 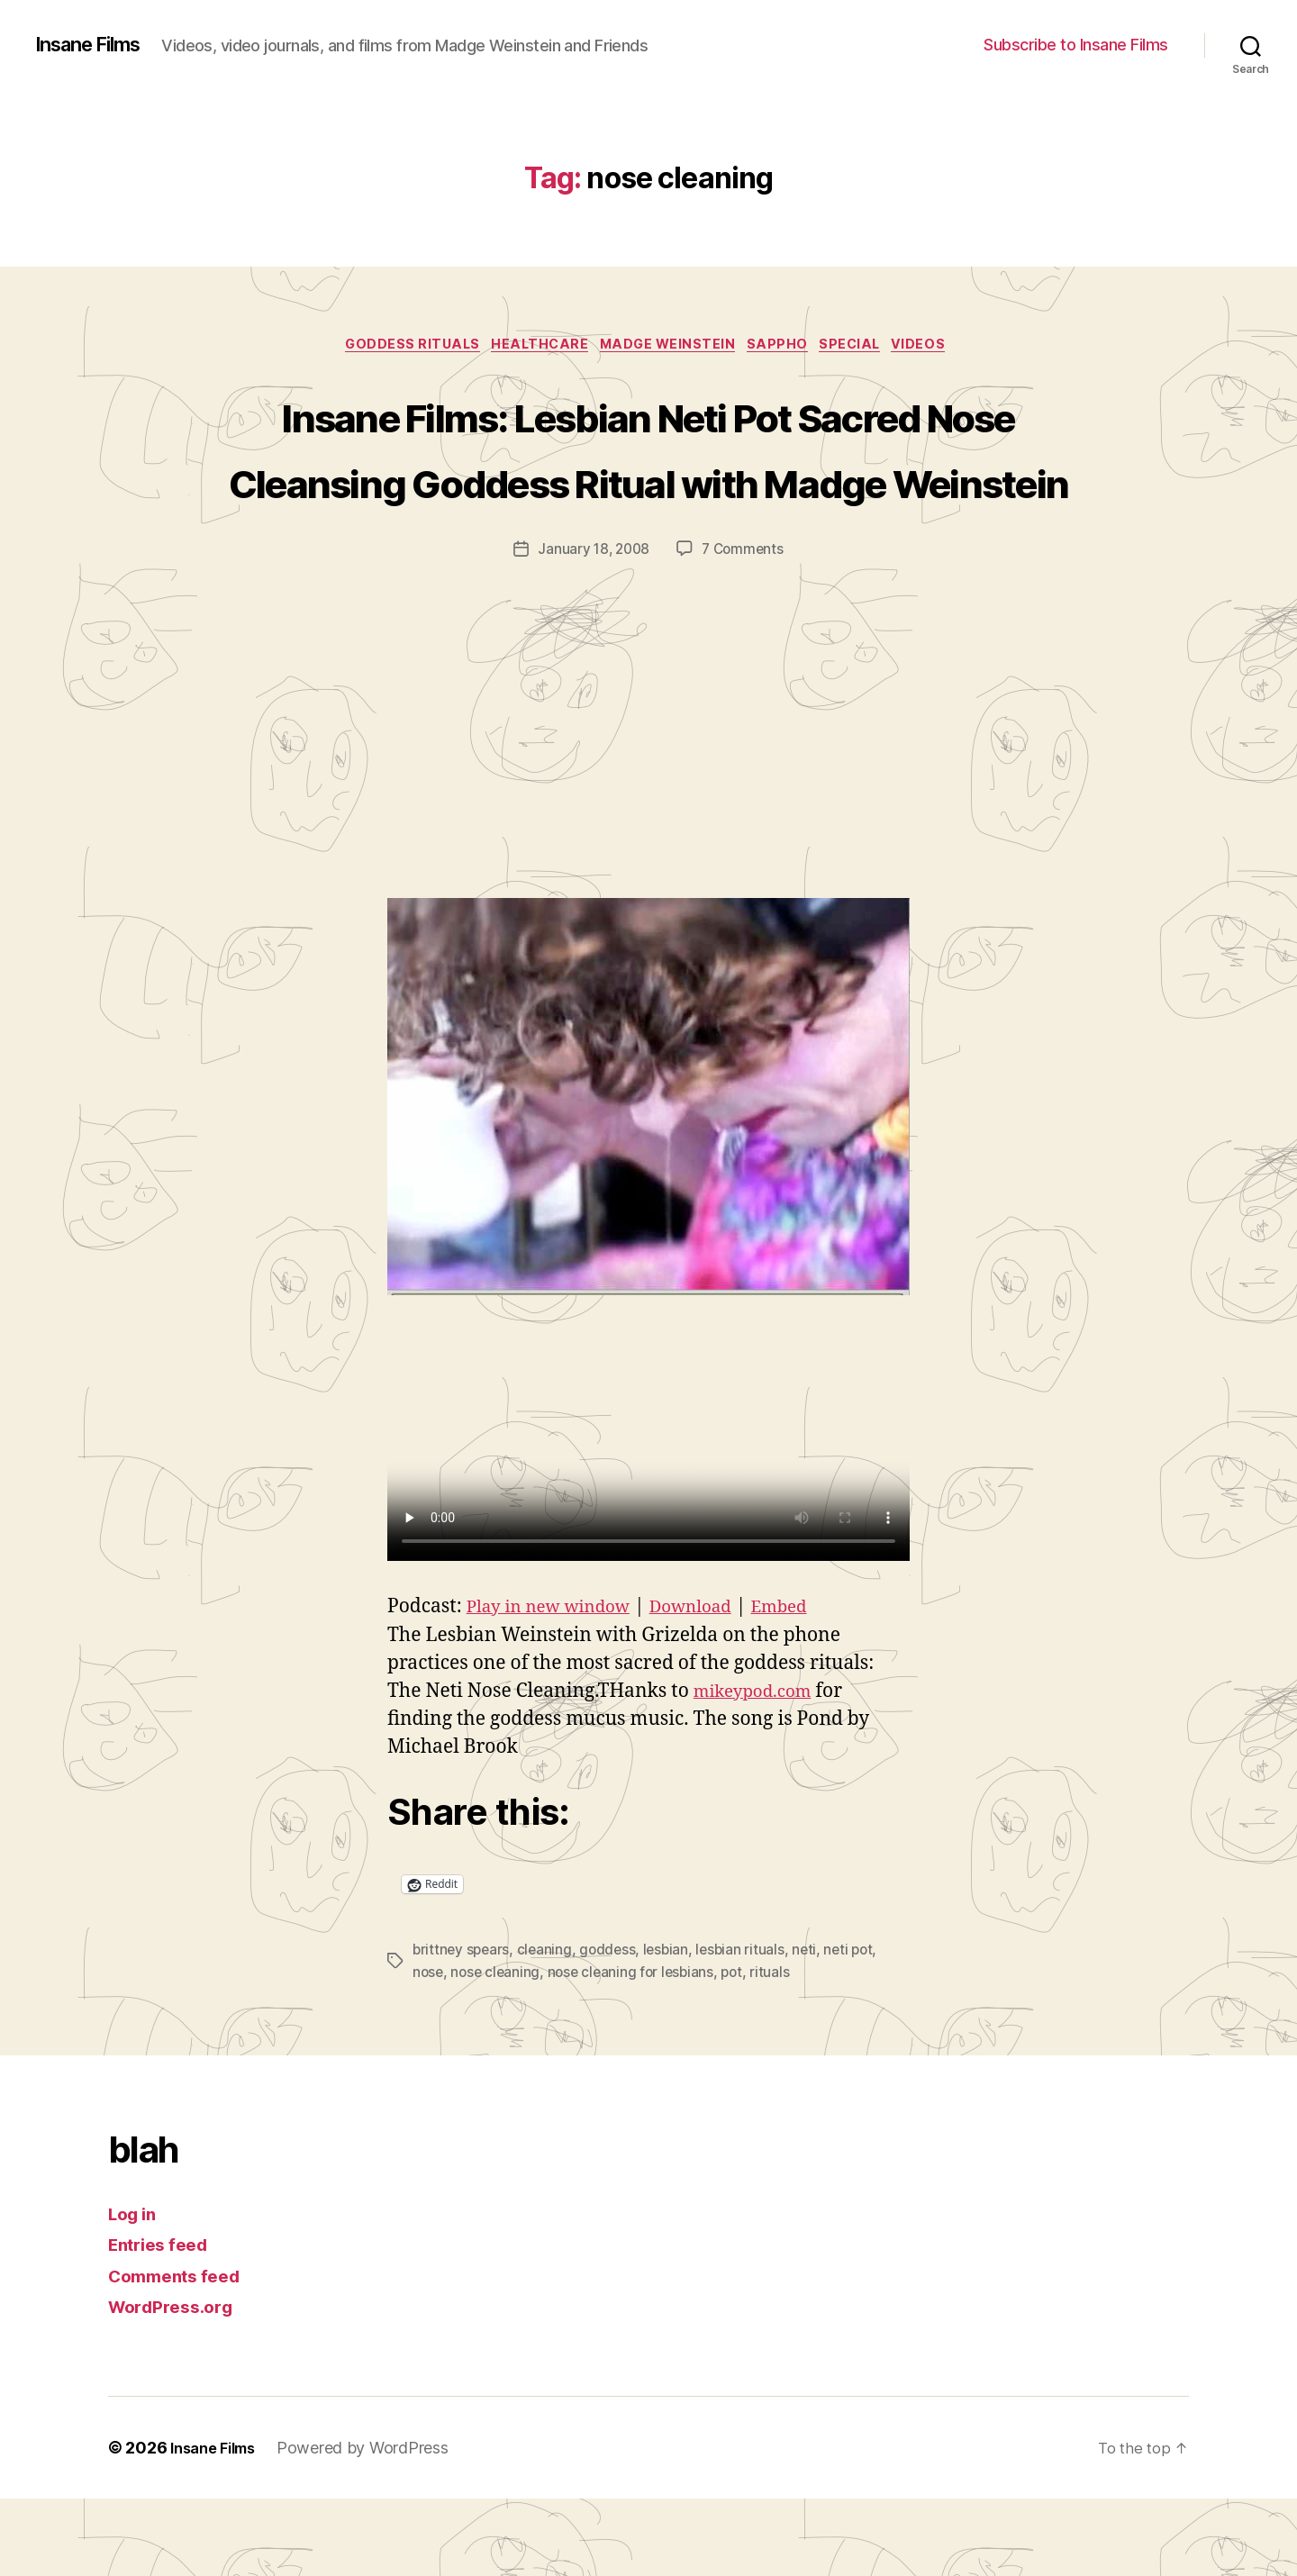 What do you see at coordinates (135, 2291) in the screenshot?
I see `Log in` at bounding box center [135, 2291].